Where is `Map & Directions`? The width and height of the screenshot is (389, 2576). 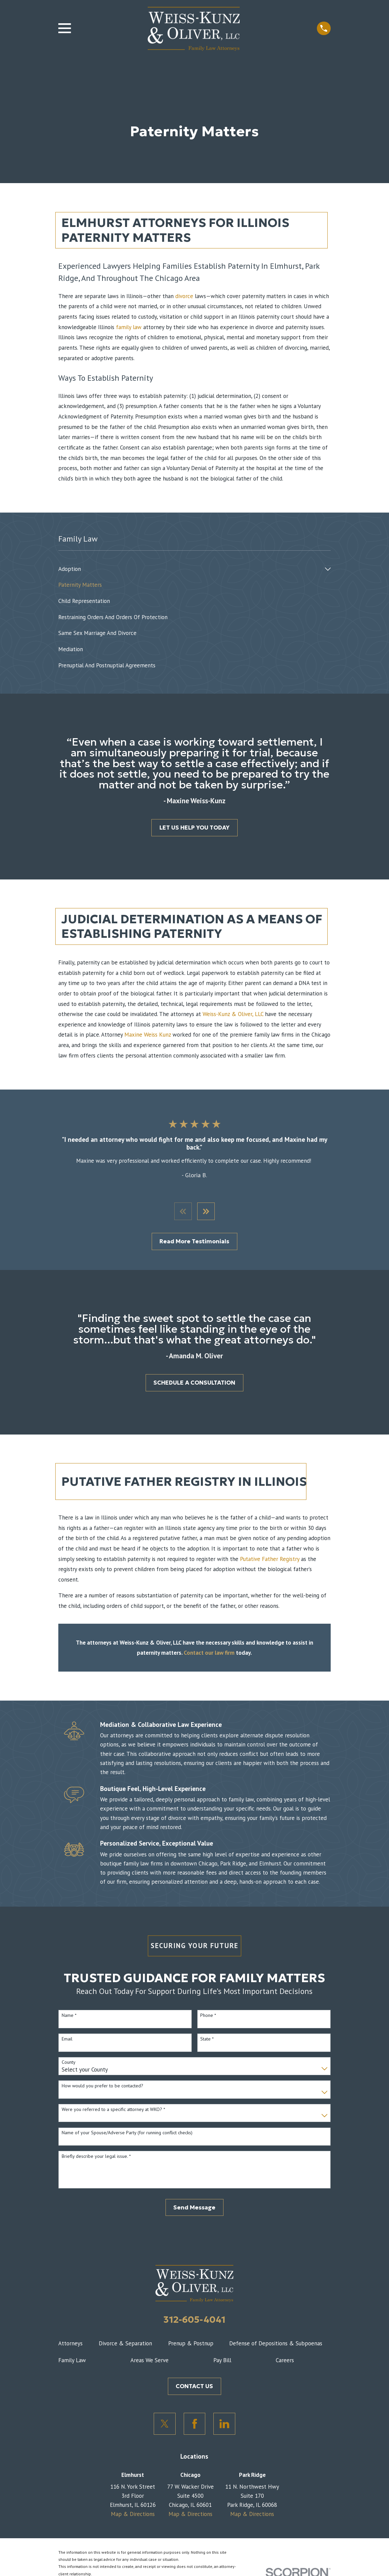 Map & Directions is located at coordinates (133, 2515).